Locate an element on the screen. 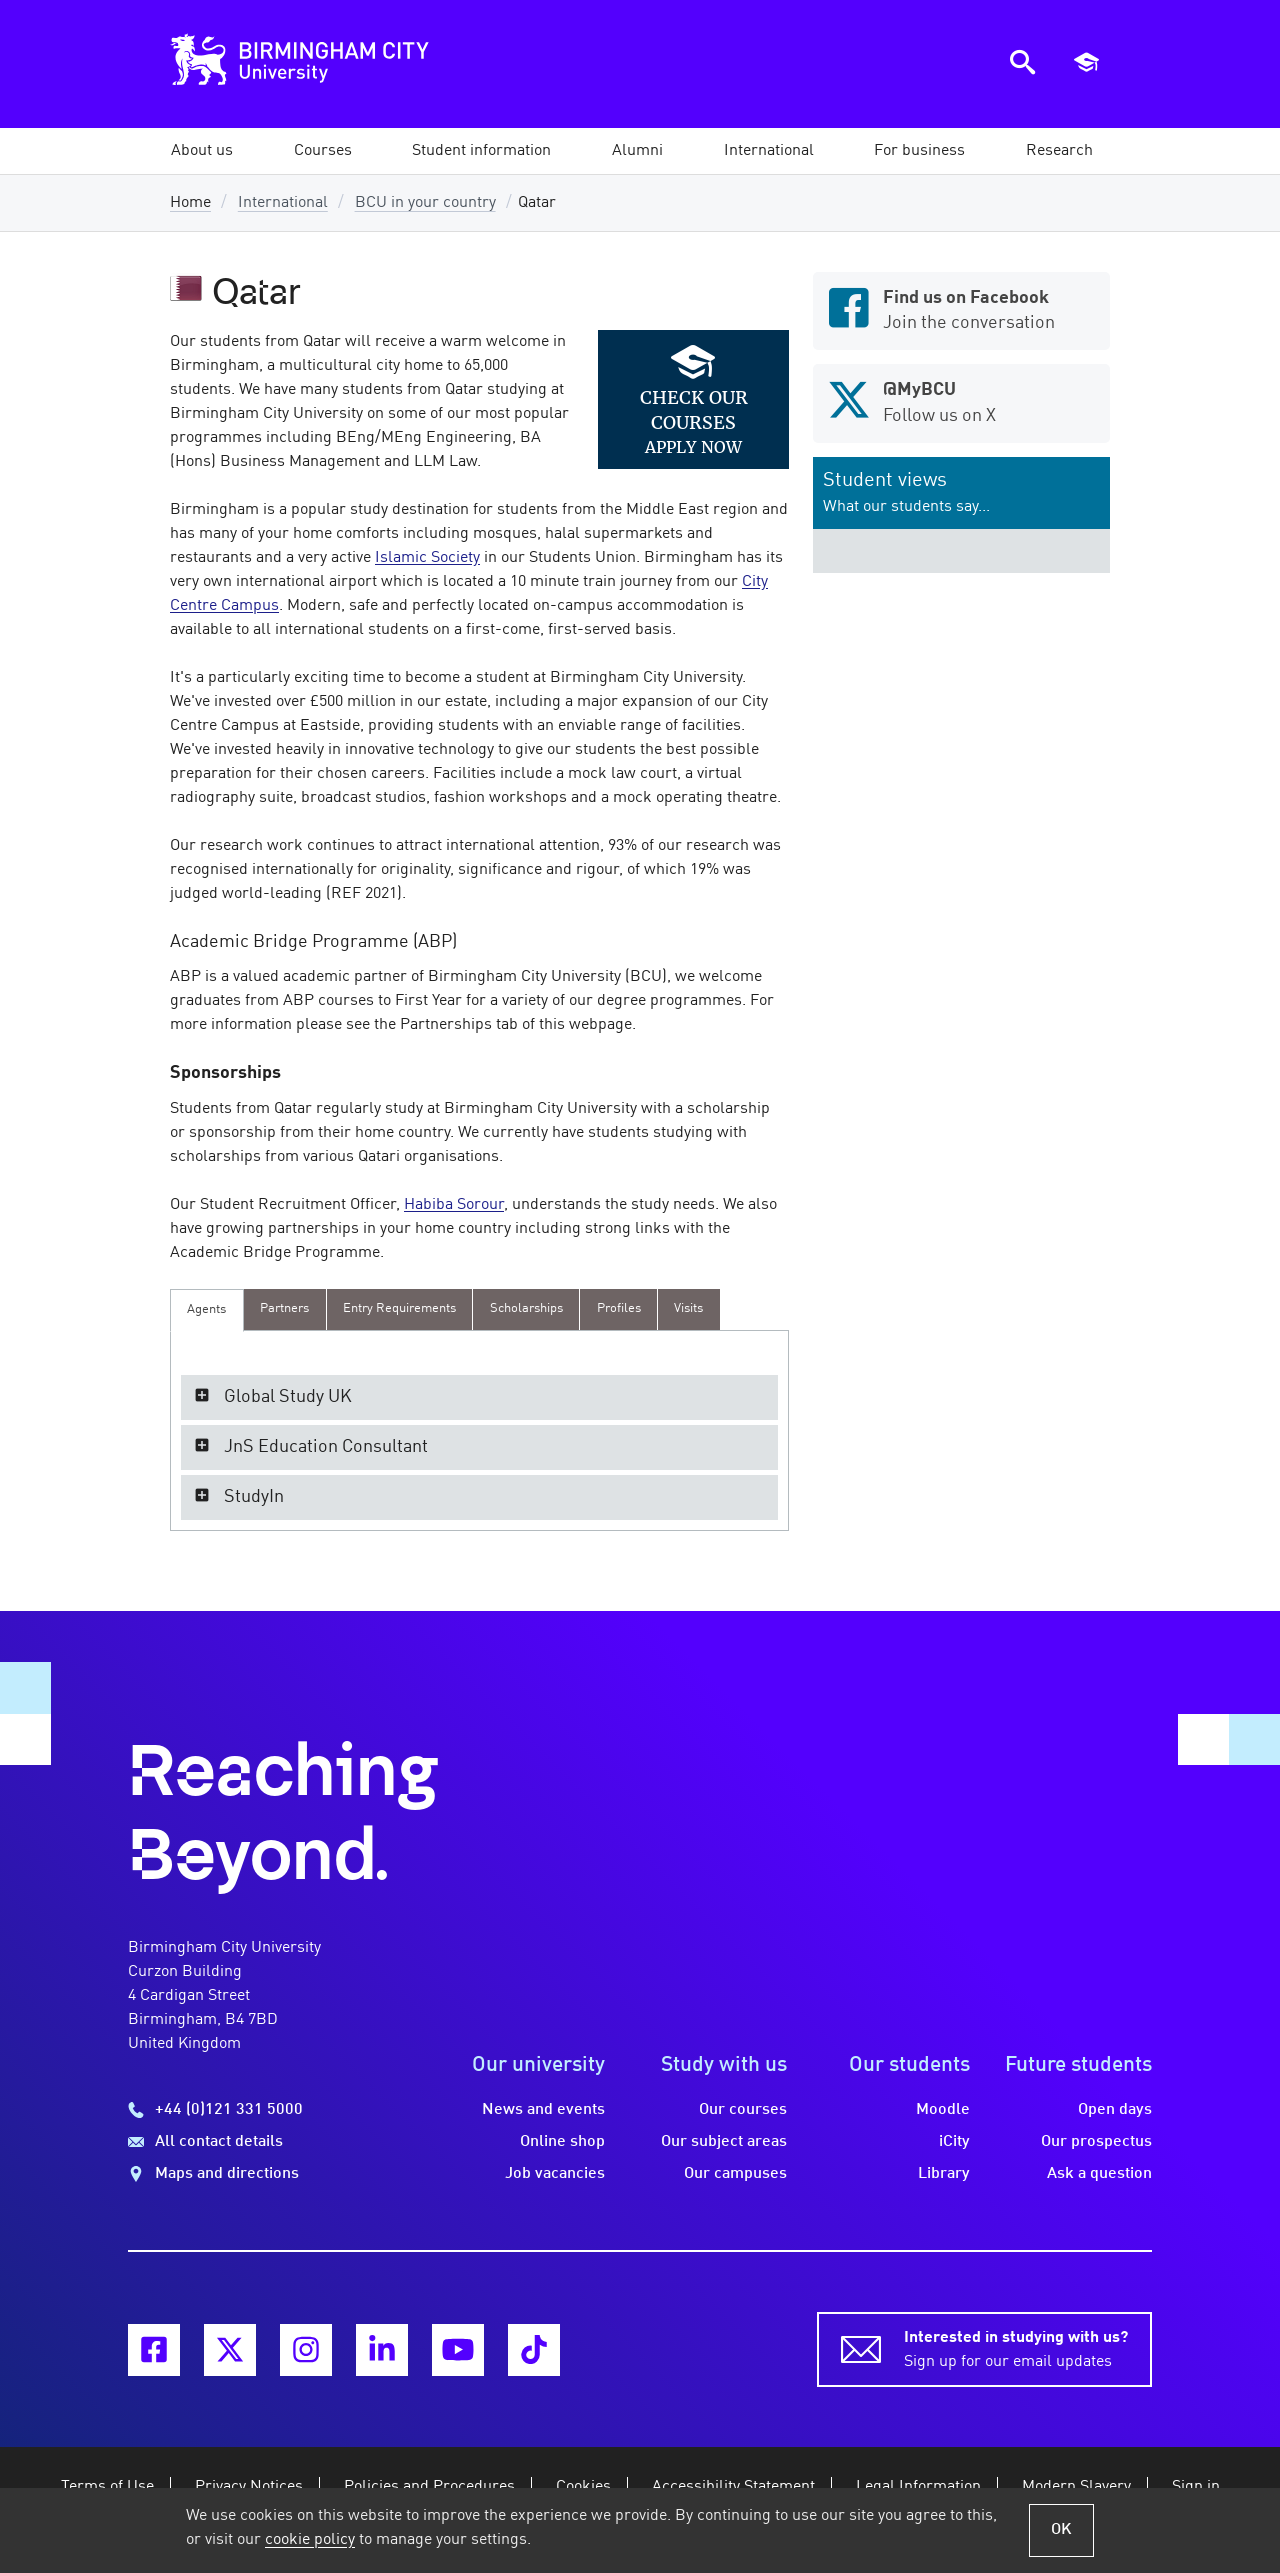  [button] is located at coordinates (202, 151).